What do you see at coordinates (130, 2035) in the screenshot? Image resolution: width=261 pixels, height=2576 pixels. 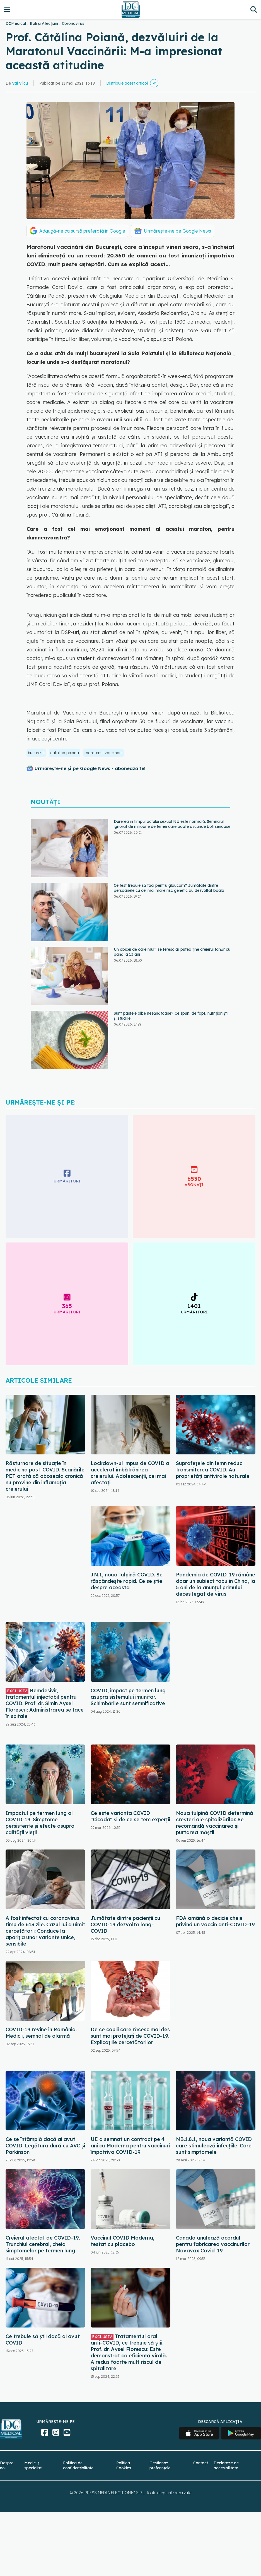 I see `De ce copiii care răcesc mai des sunt mai protejați de COVID-19. Explicațiile cercetătorilor` at bounding box center [130, 2035].